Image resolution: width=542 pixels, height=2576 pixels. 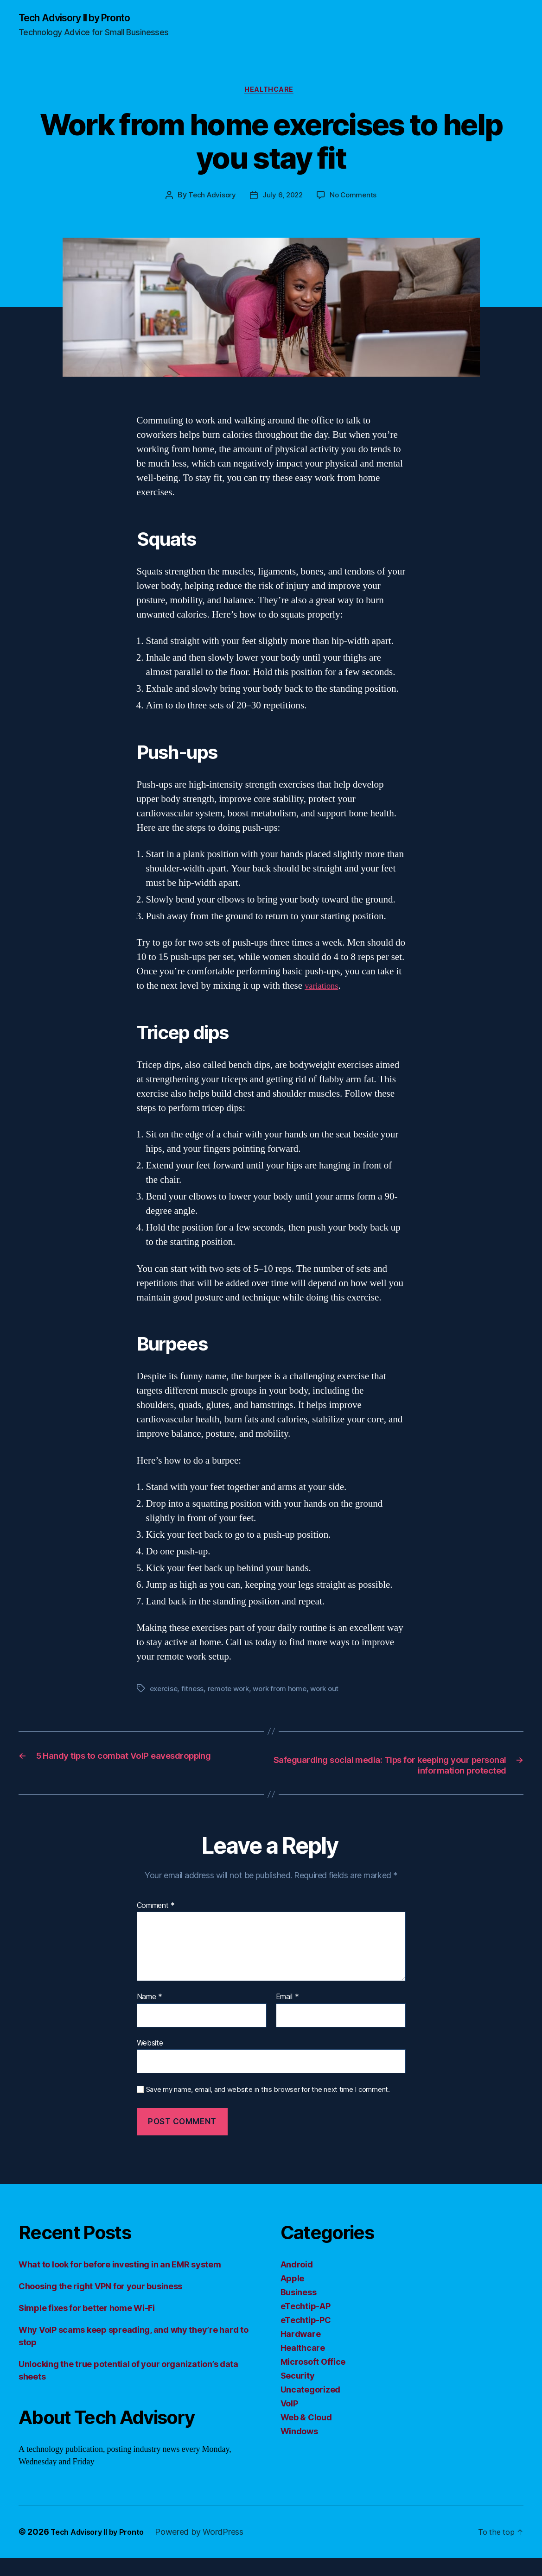 What do you see at coordinates (287, 2015) in the screenshot?
I see `Email` at bounding box center [287, 2015].